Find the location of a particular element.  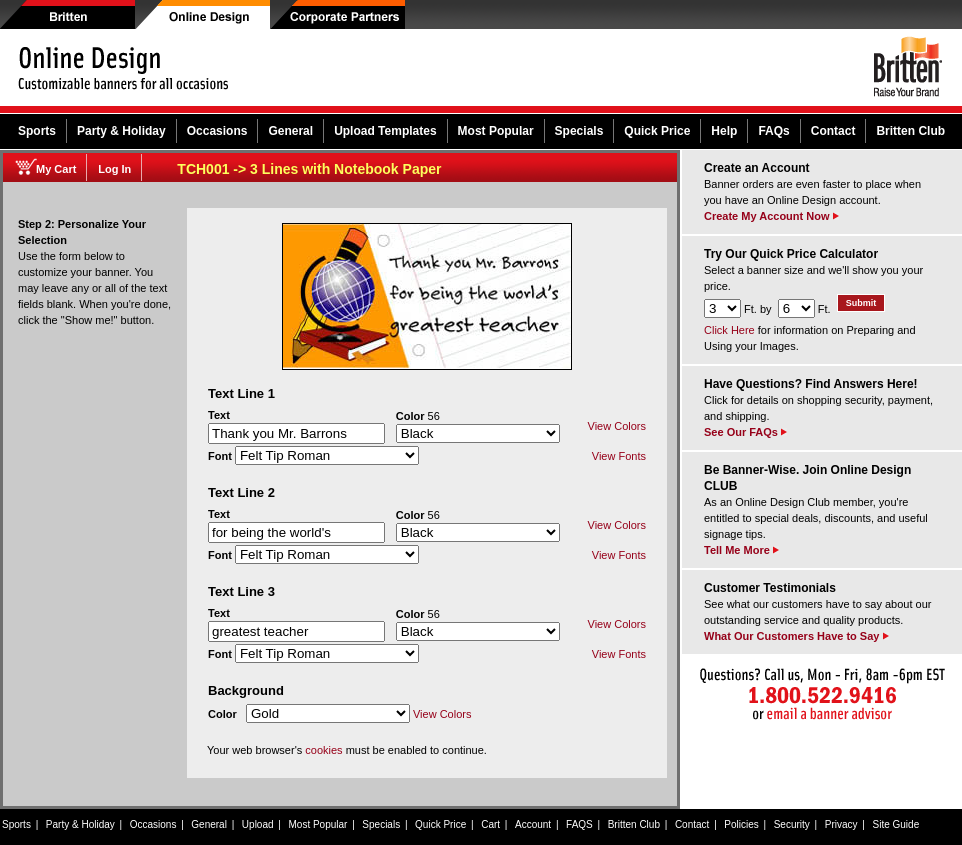

Britten Club is located at coordinates (910, 131).